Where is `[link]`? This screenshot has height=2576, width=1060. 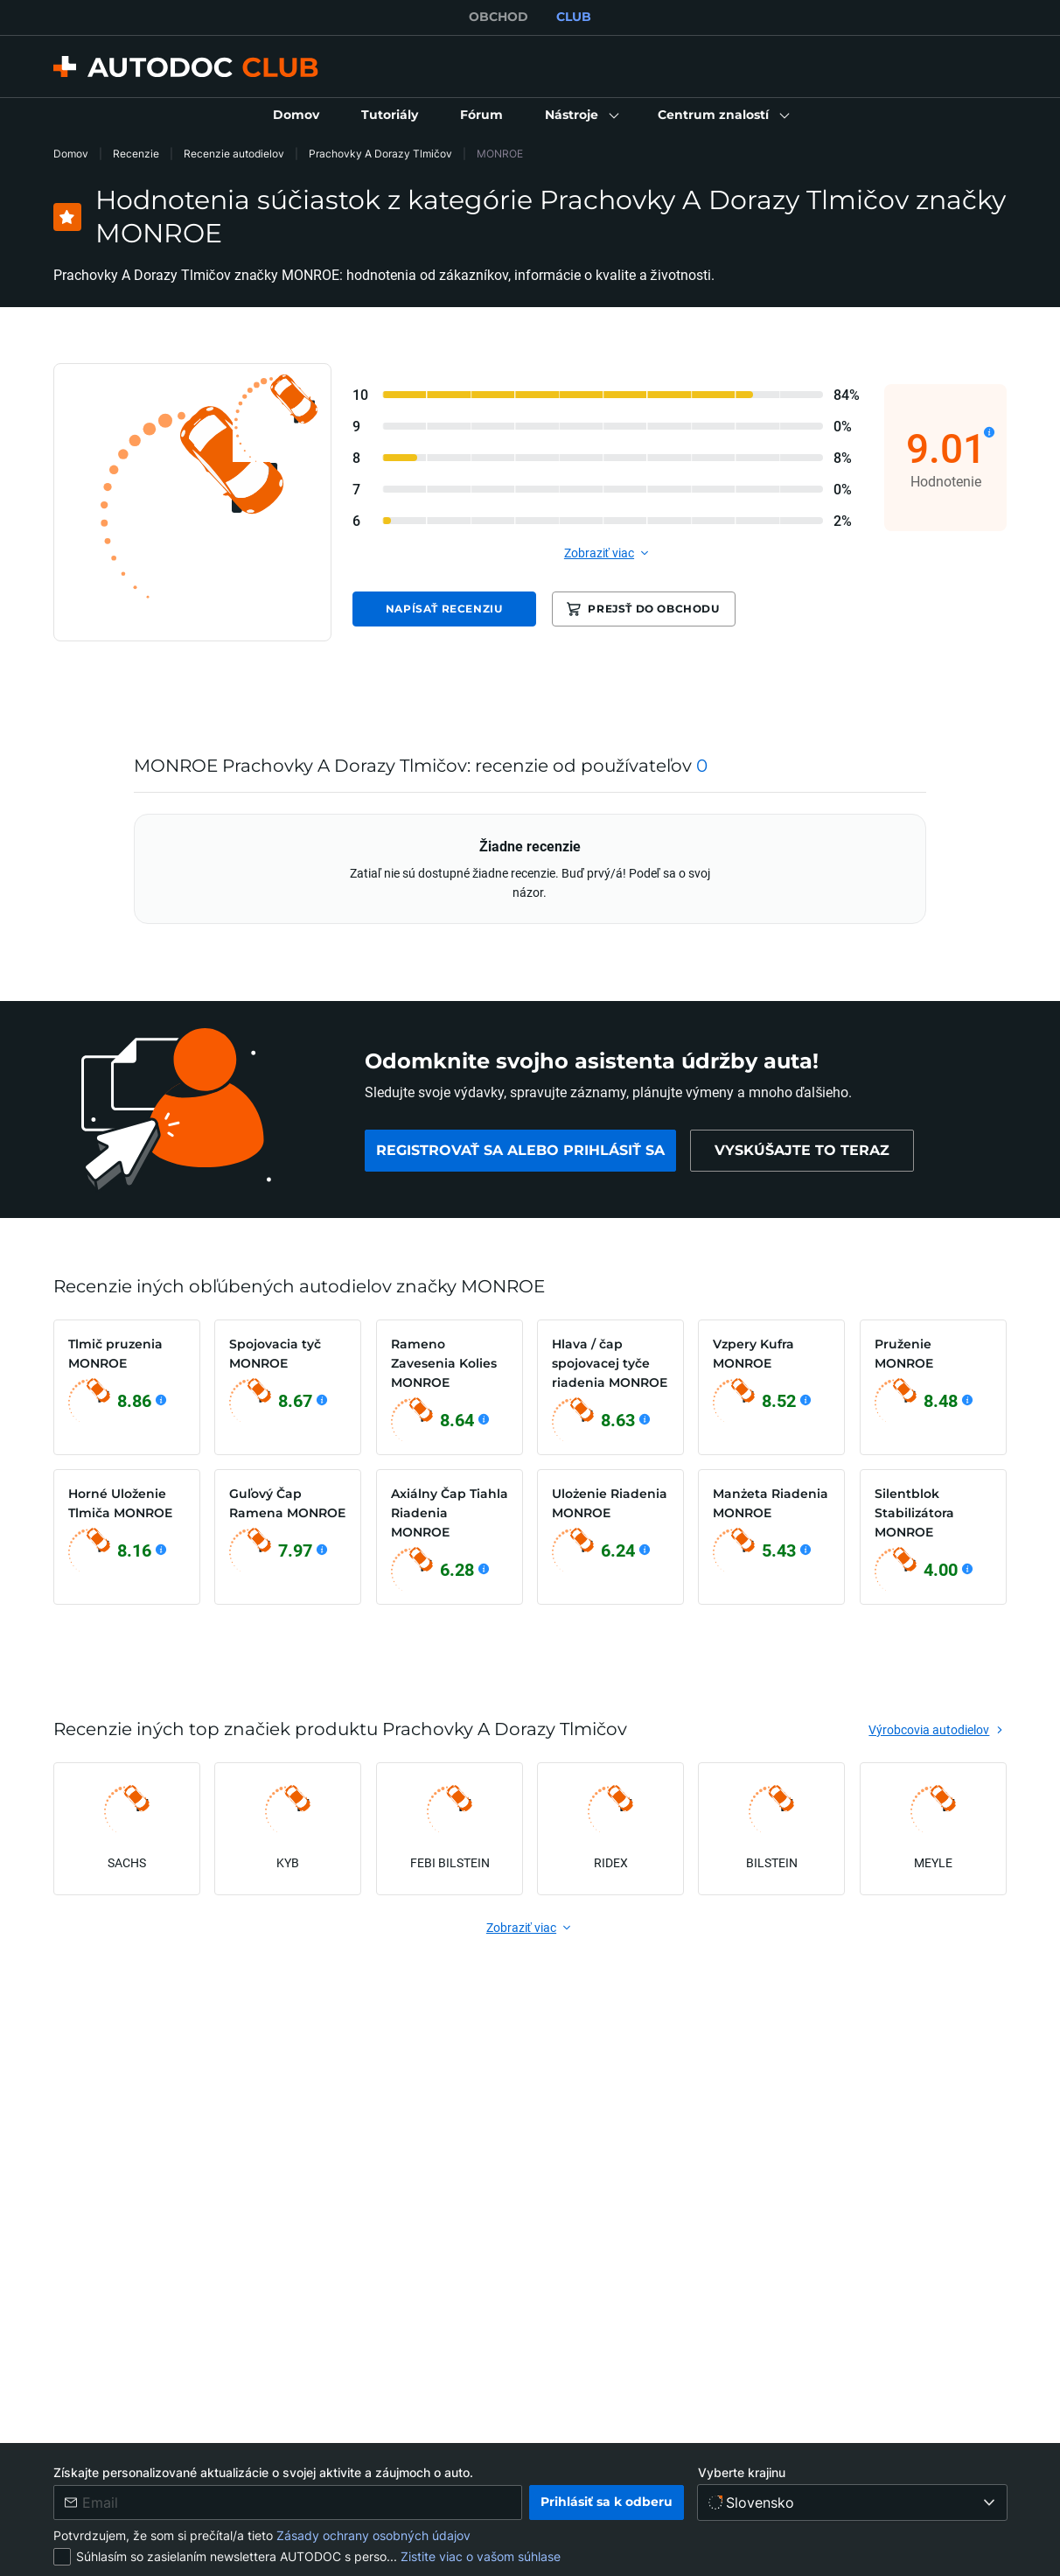 [link] is located at coordinates (296, 115).